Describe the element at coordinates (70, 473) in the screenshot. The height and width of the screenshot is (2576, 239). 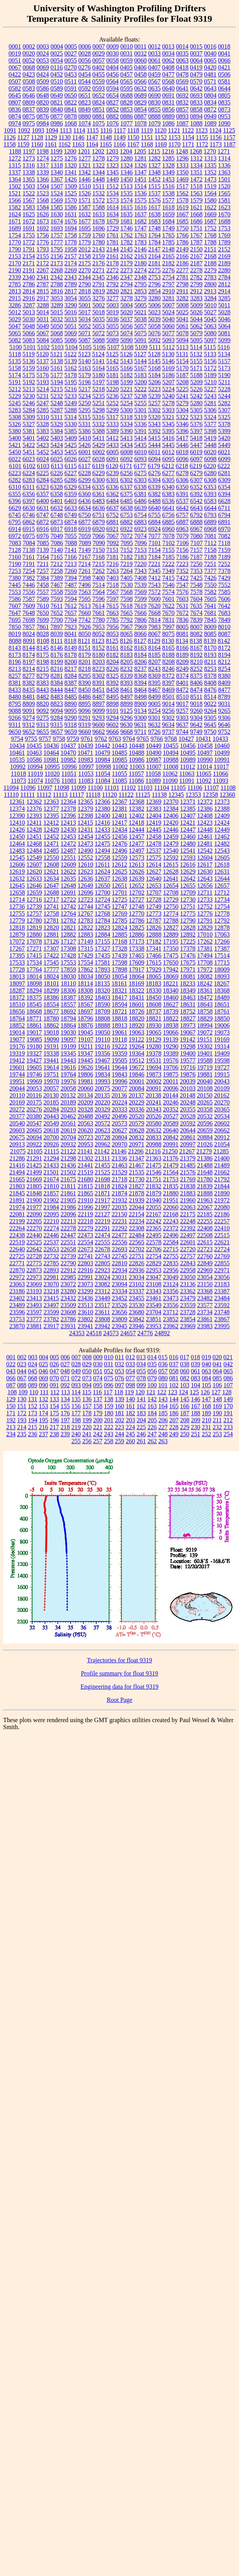
I see `6227` at that location.